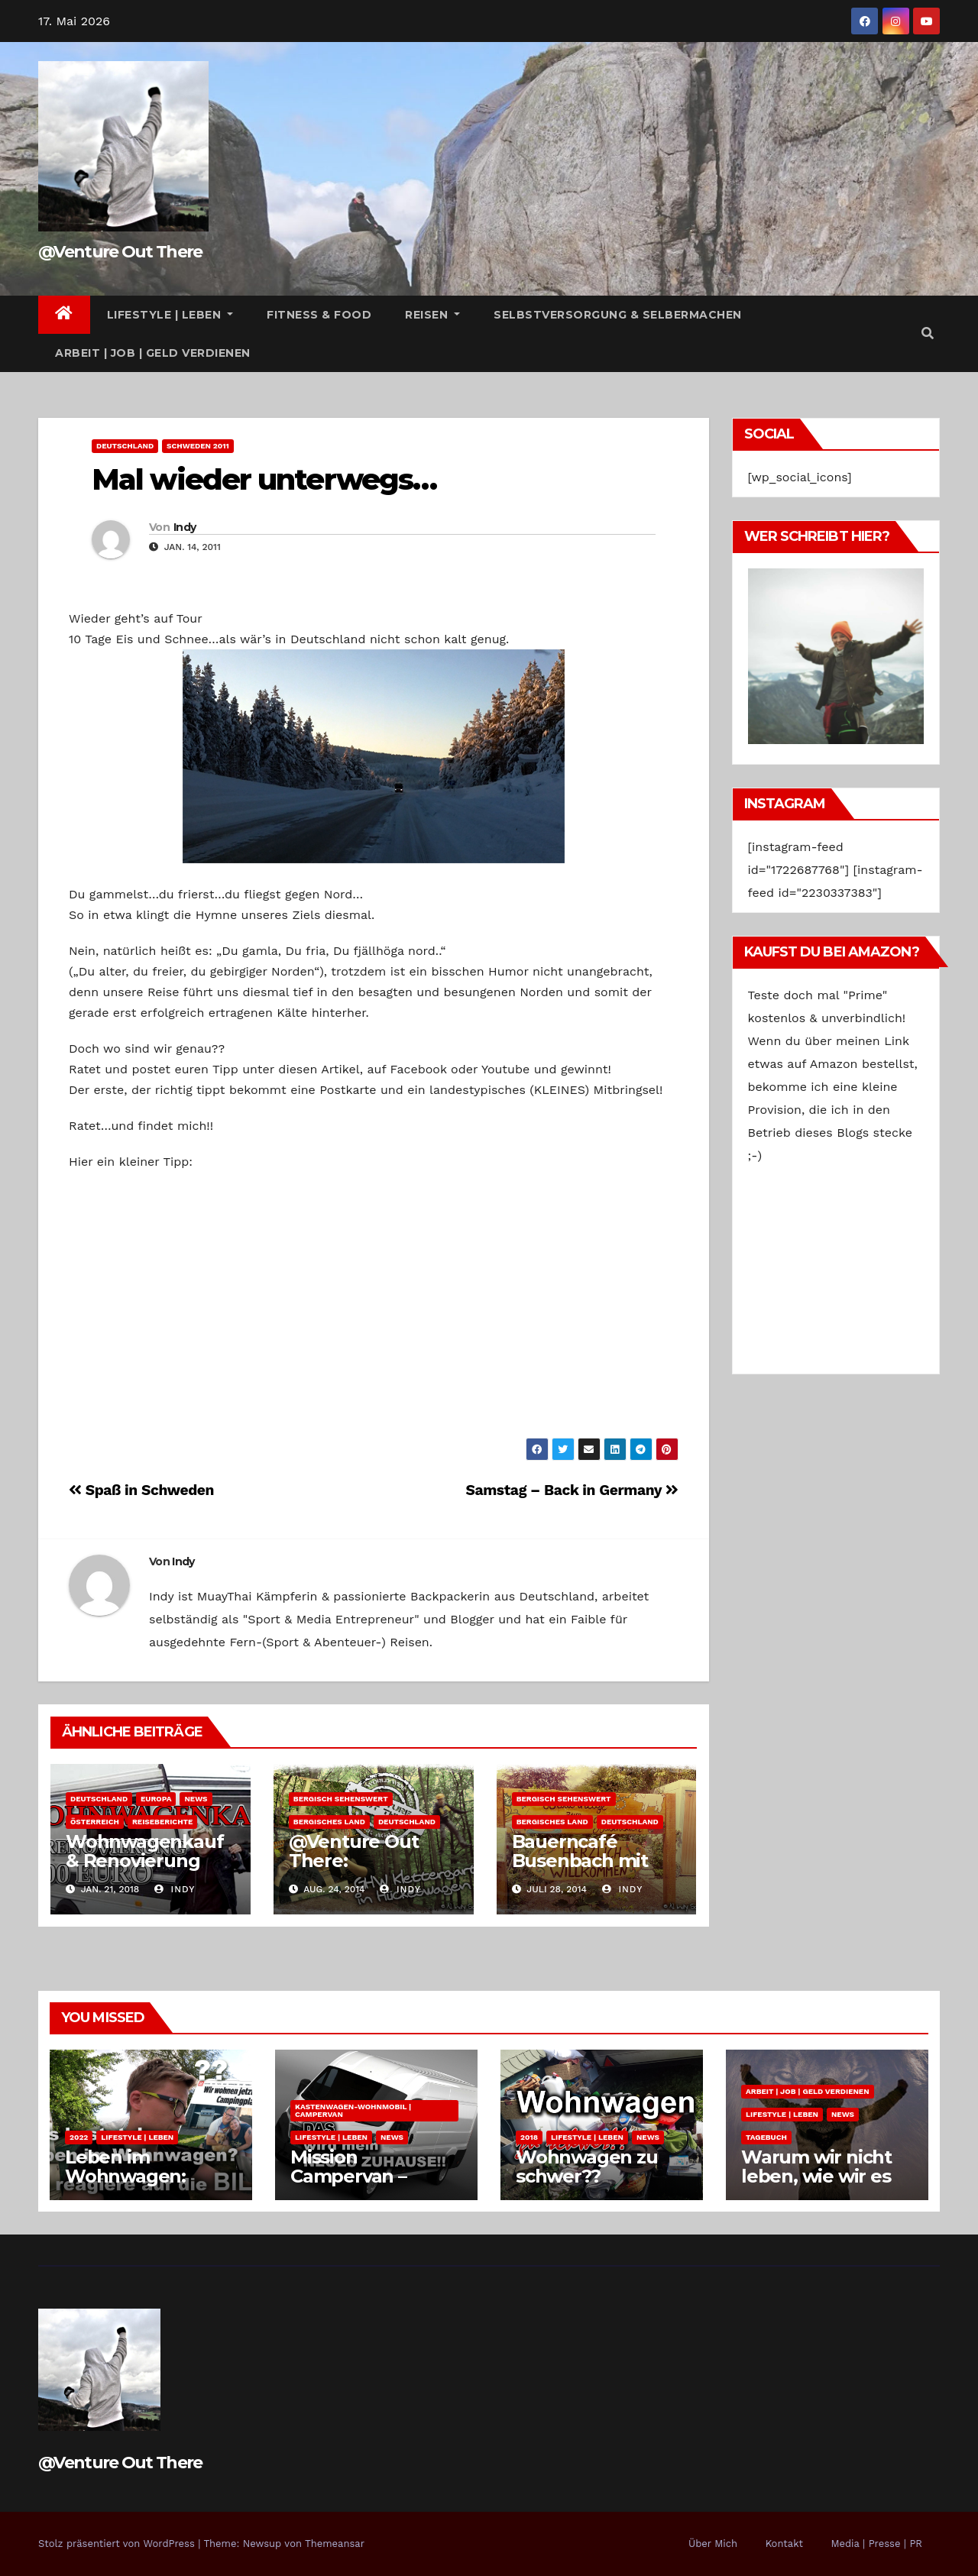  What do you see at coordinates (195, 1798) in the screenshot?
I see `News` at bounding box center [195, 1798].